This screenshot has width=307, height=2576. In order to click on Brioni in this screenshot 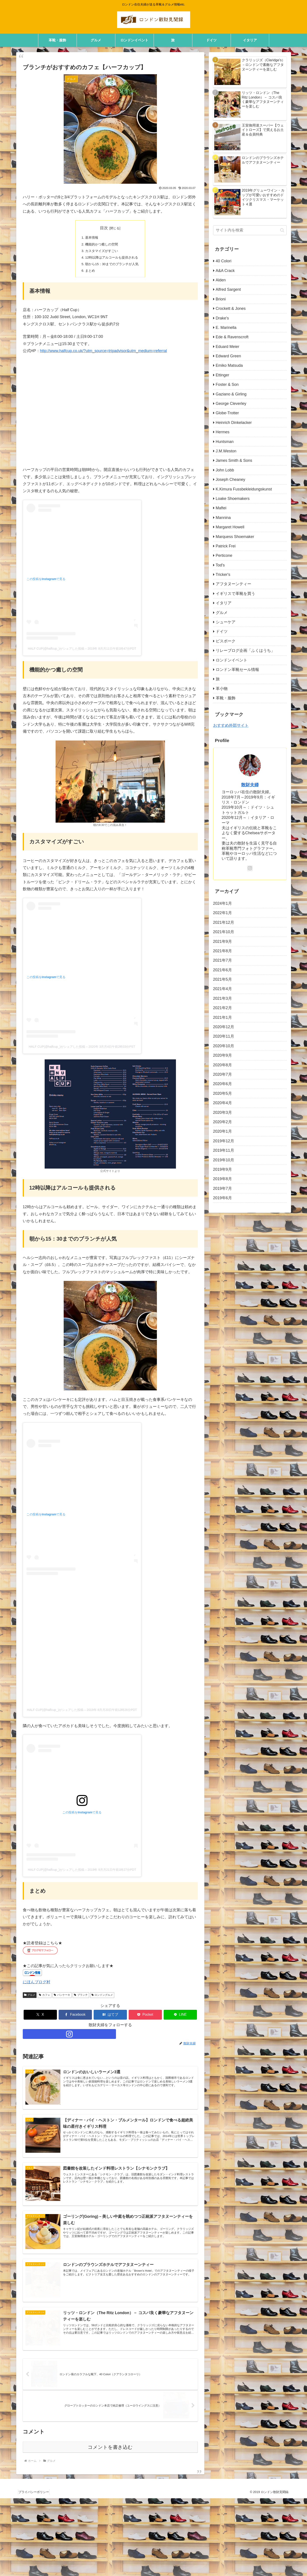, I will do `click(221, 299)`.